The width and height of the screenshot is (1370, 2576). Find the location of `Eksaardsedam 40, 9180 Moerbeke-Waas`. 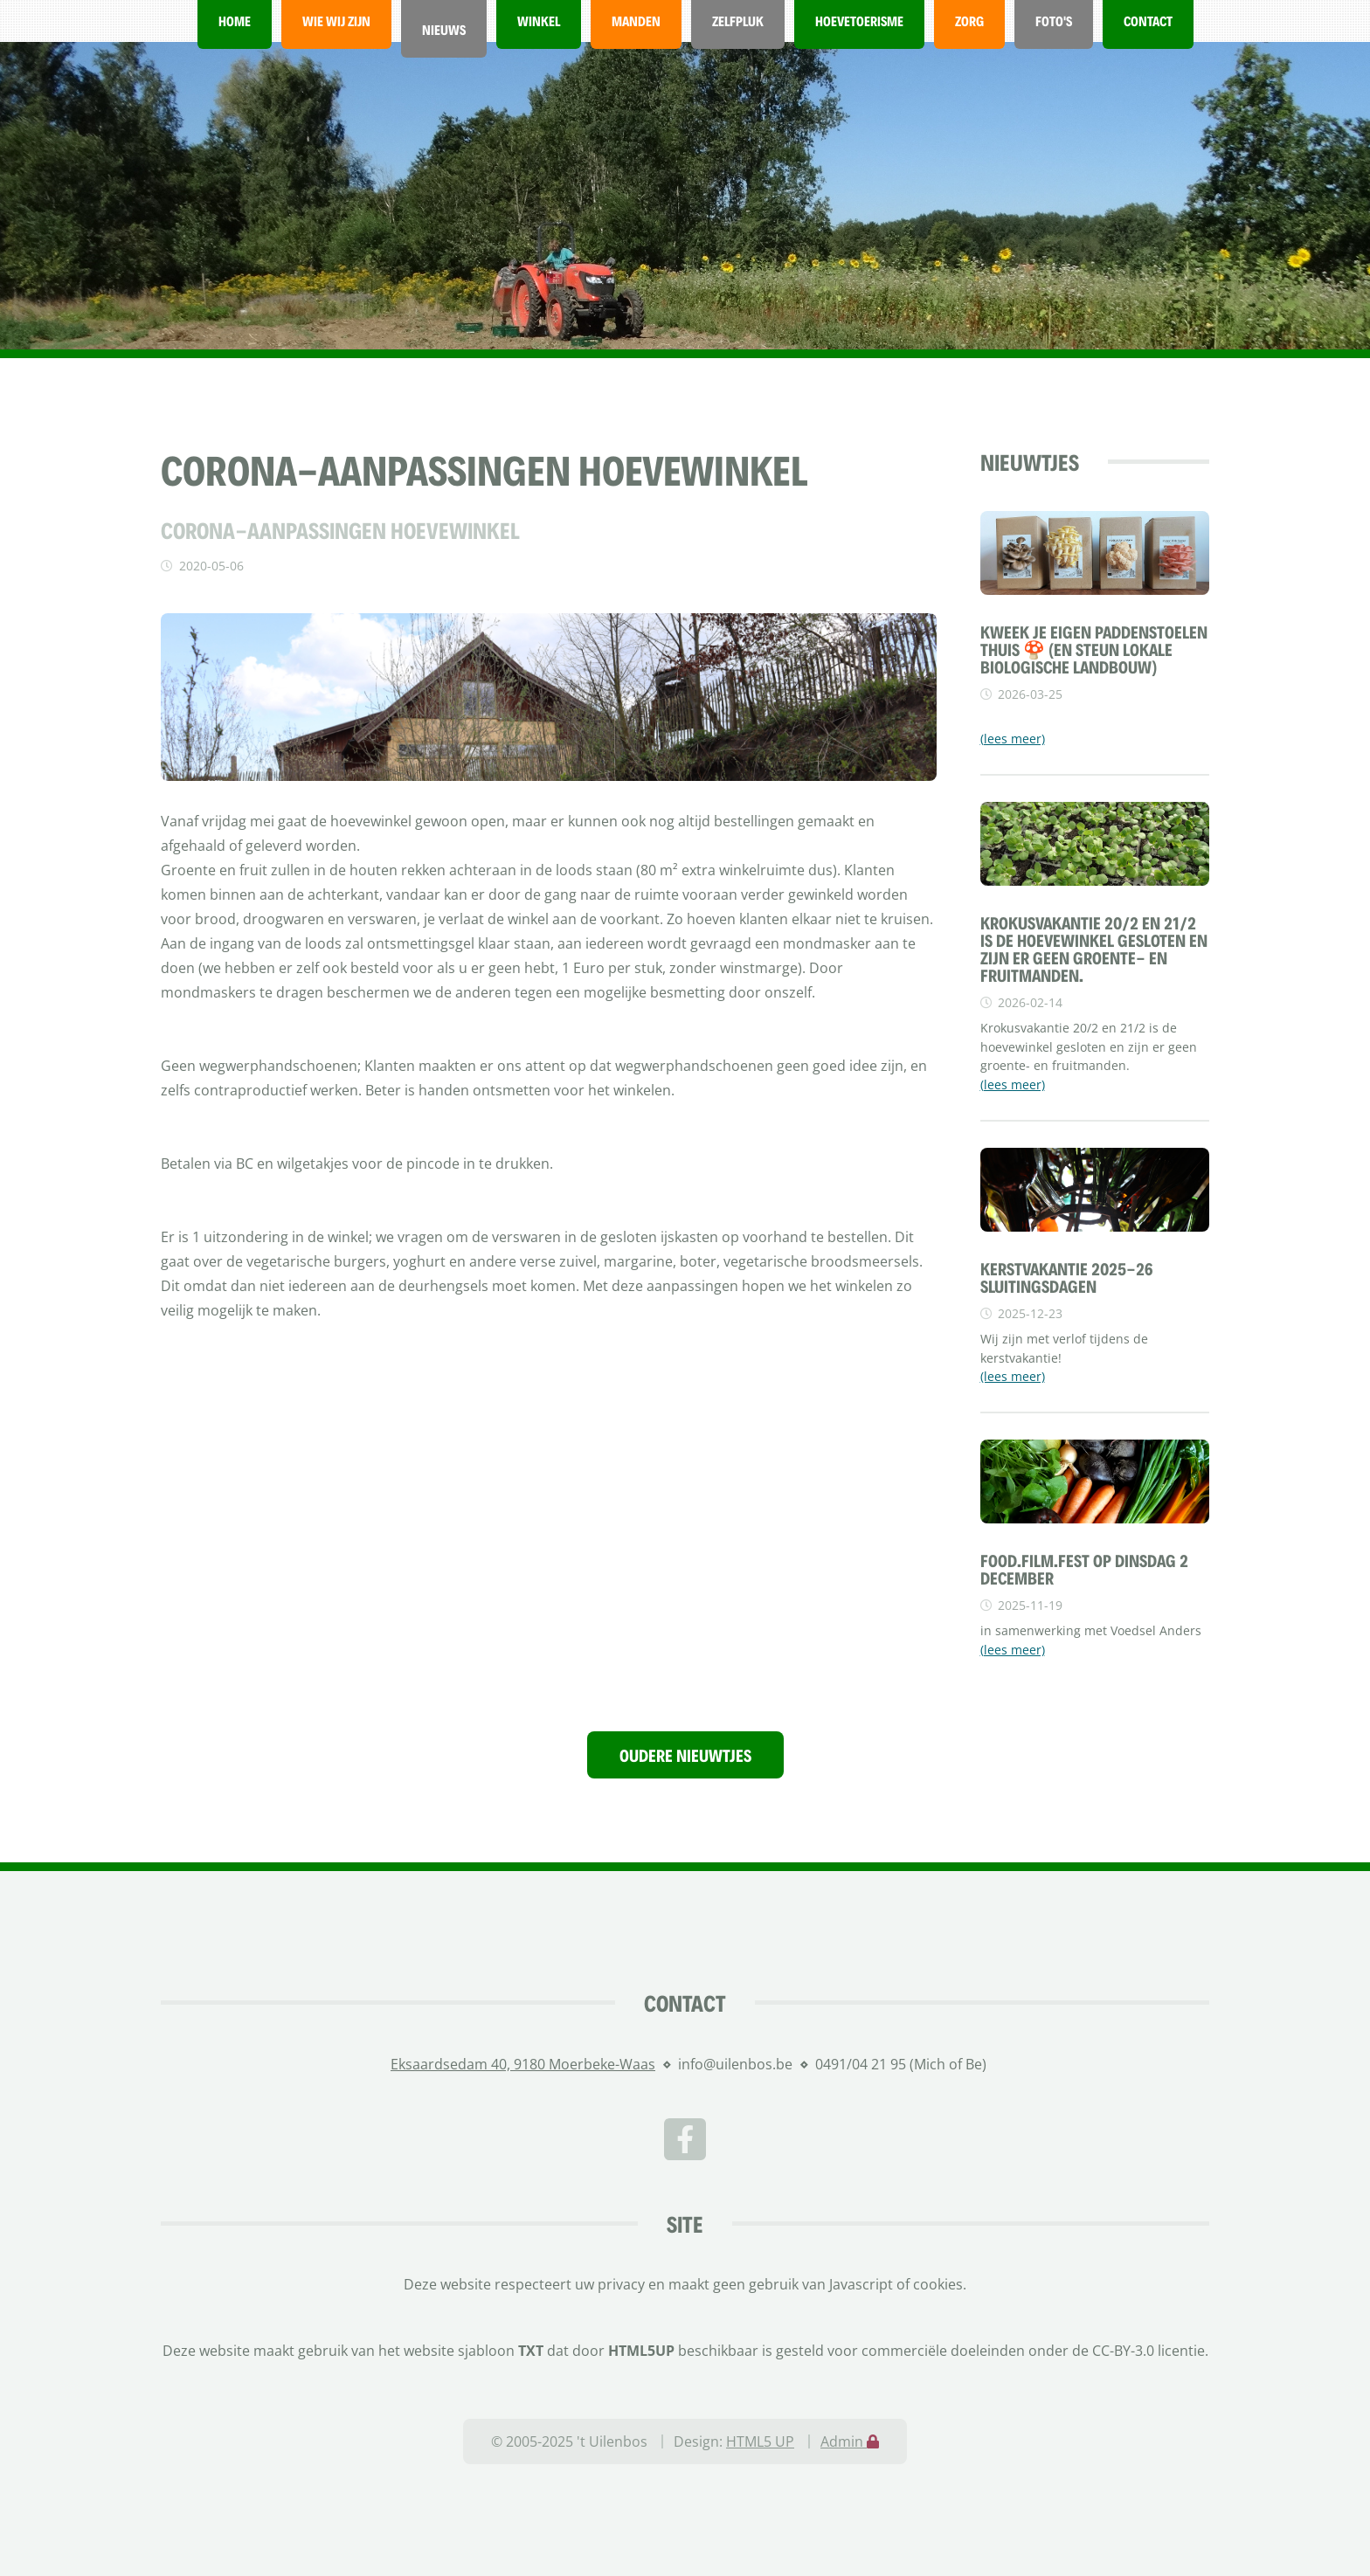

Eksaardsedam 40, 9180 Moerbeke-Waas is located at coordinates (523, 2064).